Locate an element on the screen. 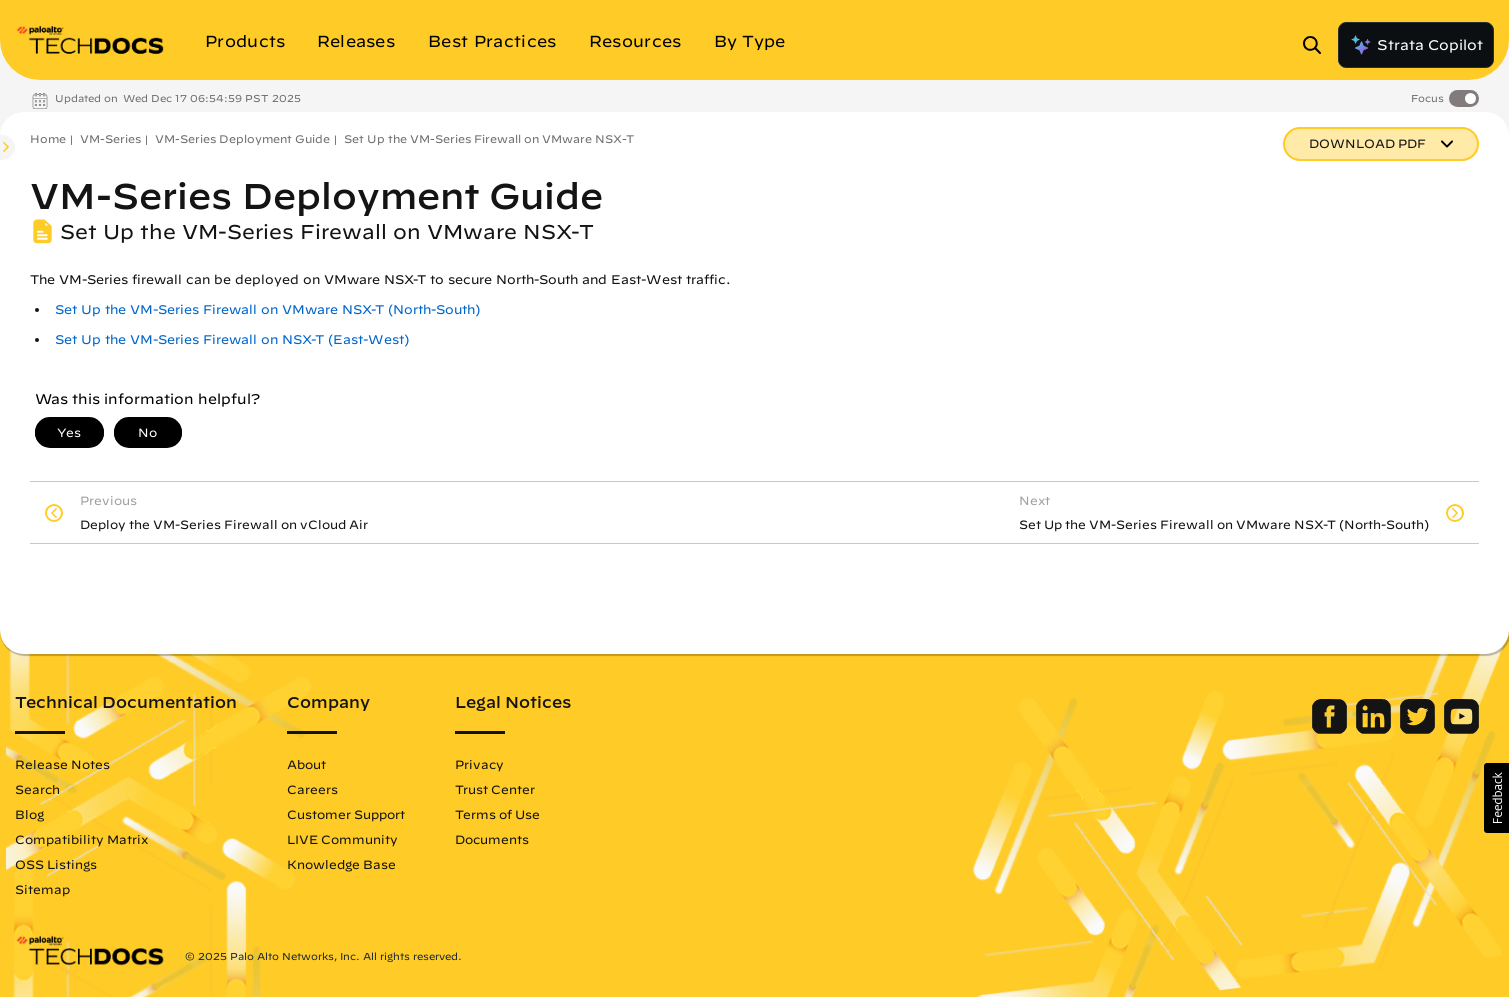 Image resolution: width=1509 pixels, height=997 pixels. VM-Series Deployment Guide is located at coordinates (242, 138).